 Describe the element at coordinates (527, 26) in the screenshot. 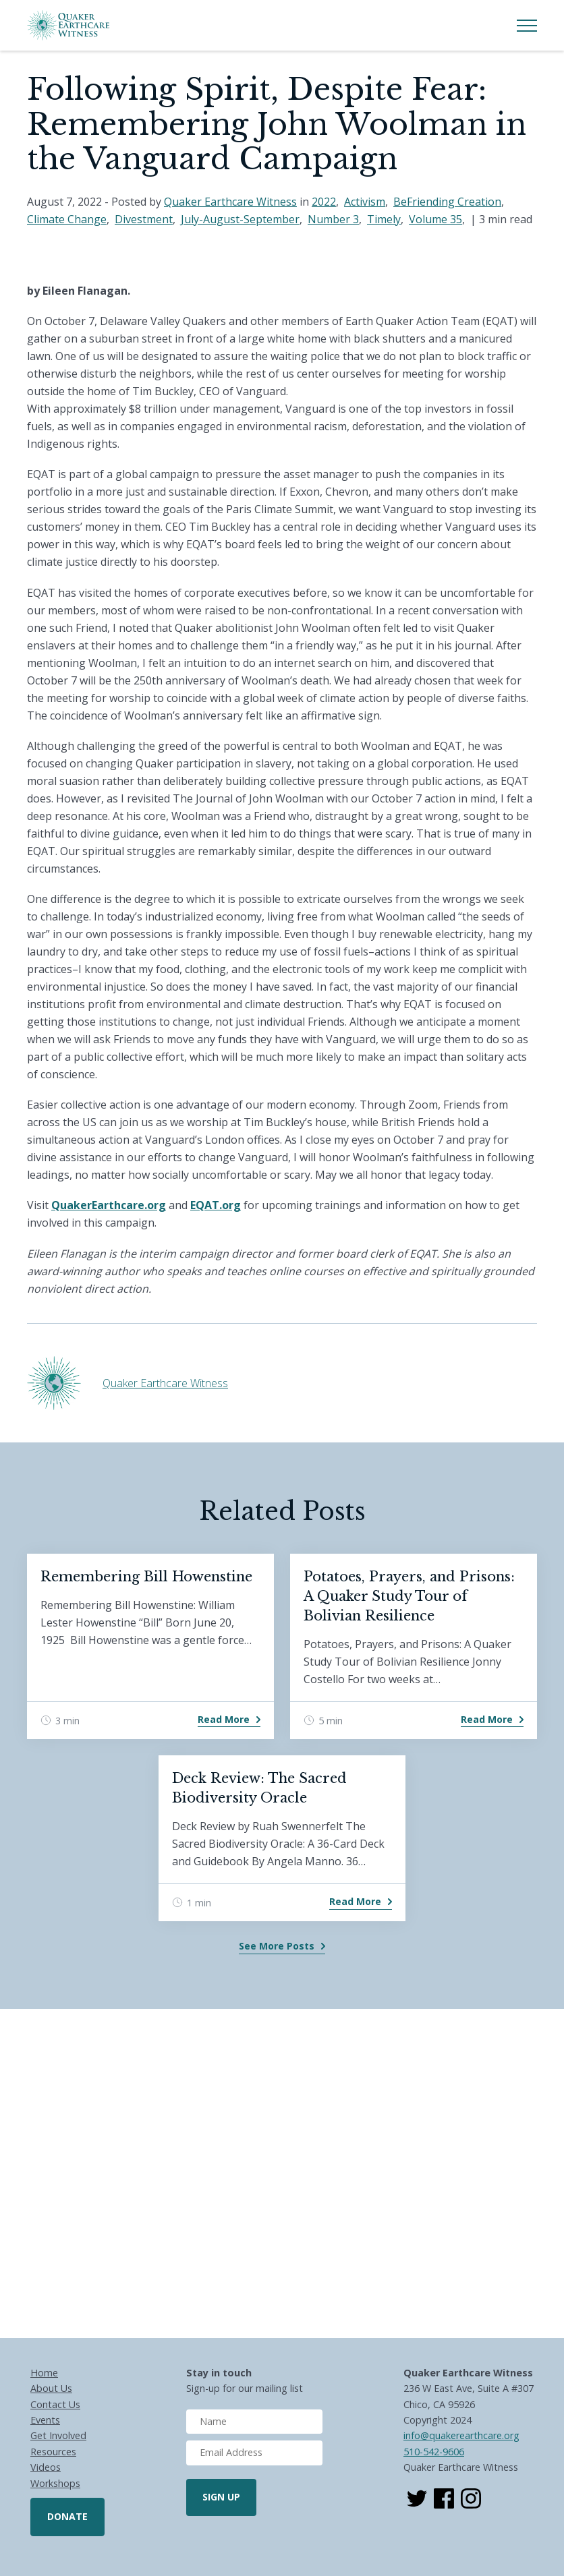

I see `[Toggle Menu]` at that location.